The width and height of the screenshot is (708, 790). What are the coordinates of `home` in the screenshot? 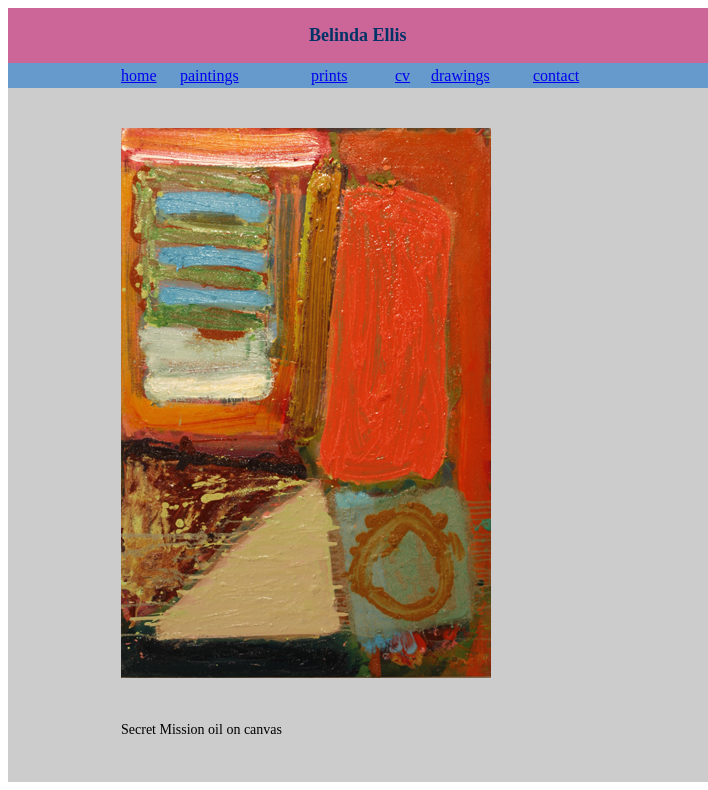 It's located at (139, 75).